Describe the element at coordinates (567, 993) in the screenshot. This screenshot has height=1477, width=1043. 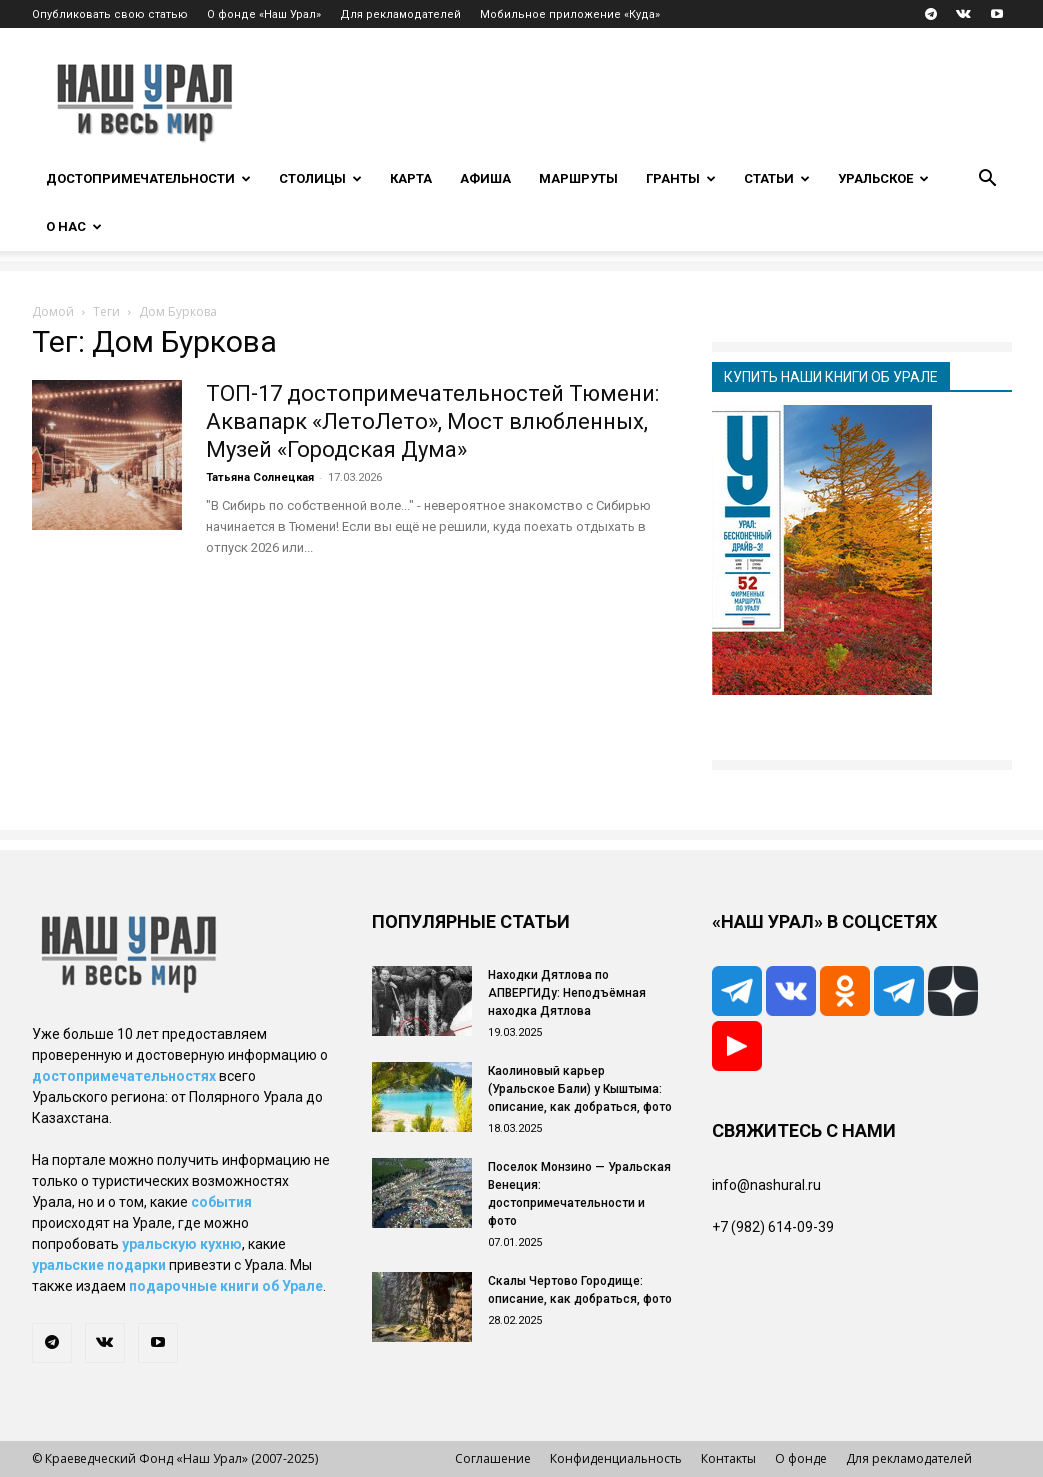
I see `Находки Дятлова по АПВЕРГИДу: Неподъёмная находка Дятлова` at that location.